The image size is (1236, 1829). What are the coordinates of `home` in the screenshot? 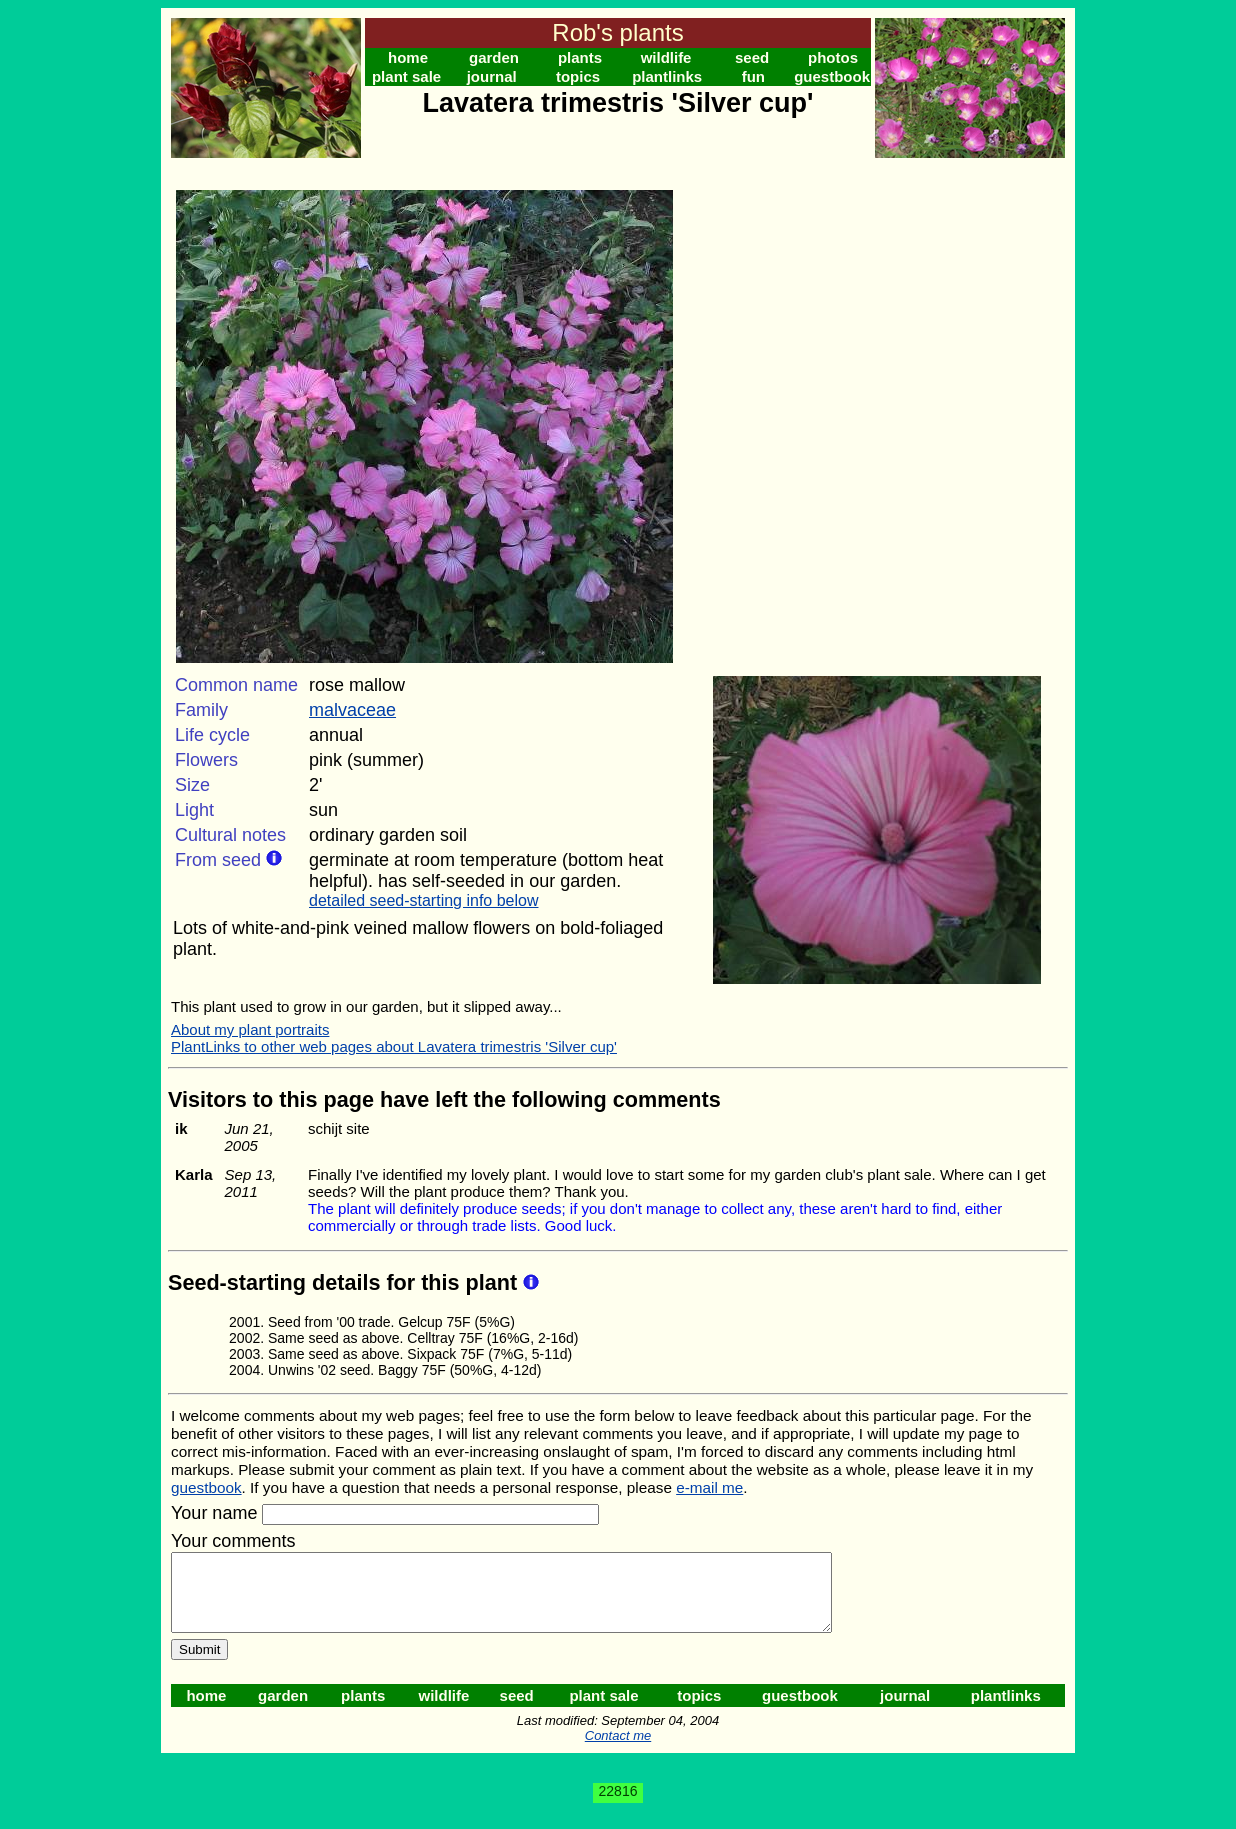 It's located at (408, 57).